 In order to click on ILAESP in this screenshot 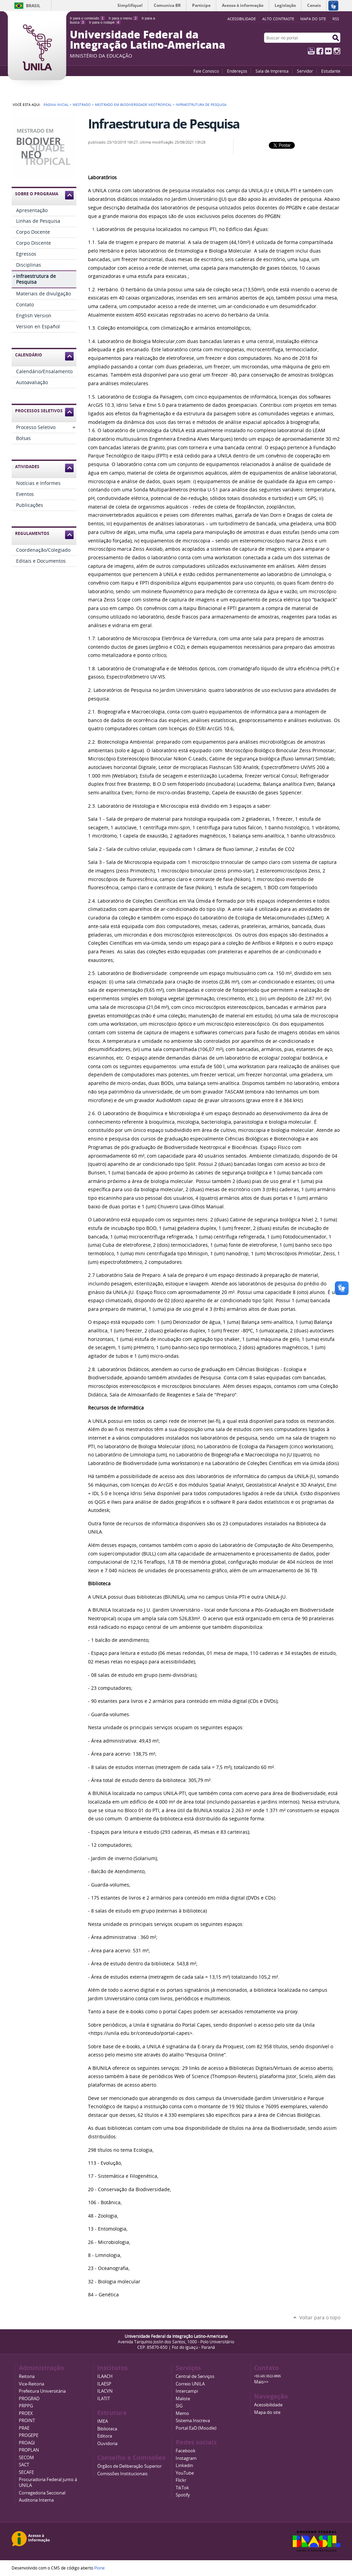, I will do `click(104, 2384)`.